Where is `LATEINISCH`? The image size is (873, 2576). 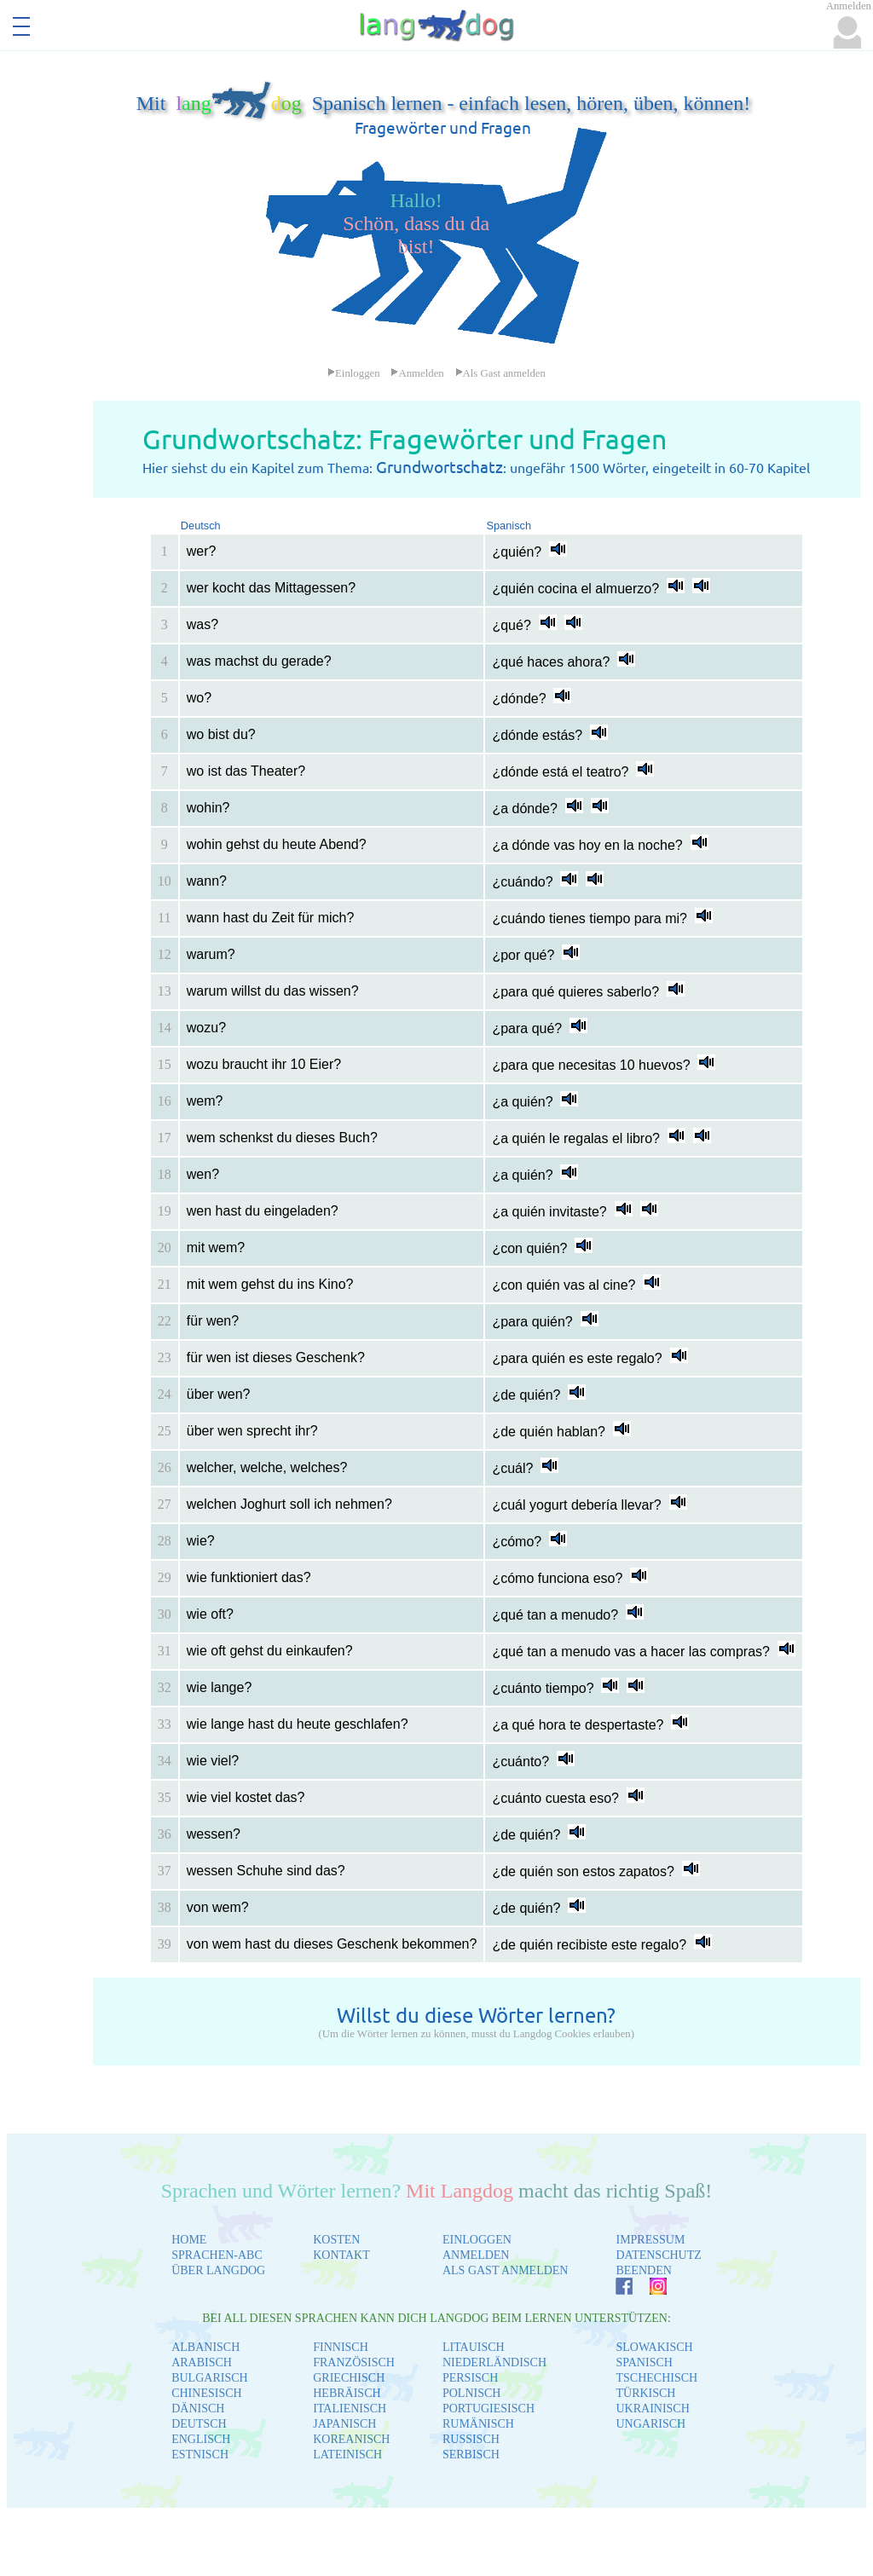 LATEINISCH is located at coordinates (347, 2454).